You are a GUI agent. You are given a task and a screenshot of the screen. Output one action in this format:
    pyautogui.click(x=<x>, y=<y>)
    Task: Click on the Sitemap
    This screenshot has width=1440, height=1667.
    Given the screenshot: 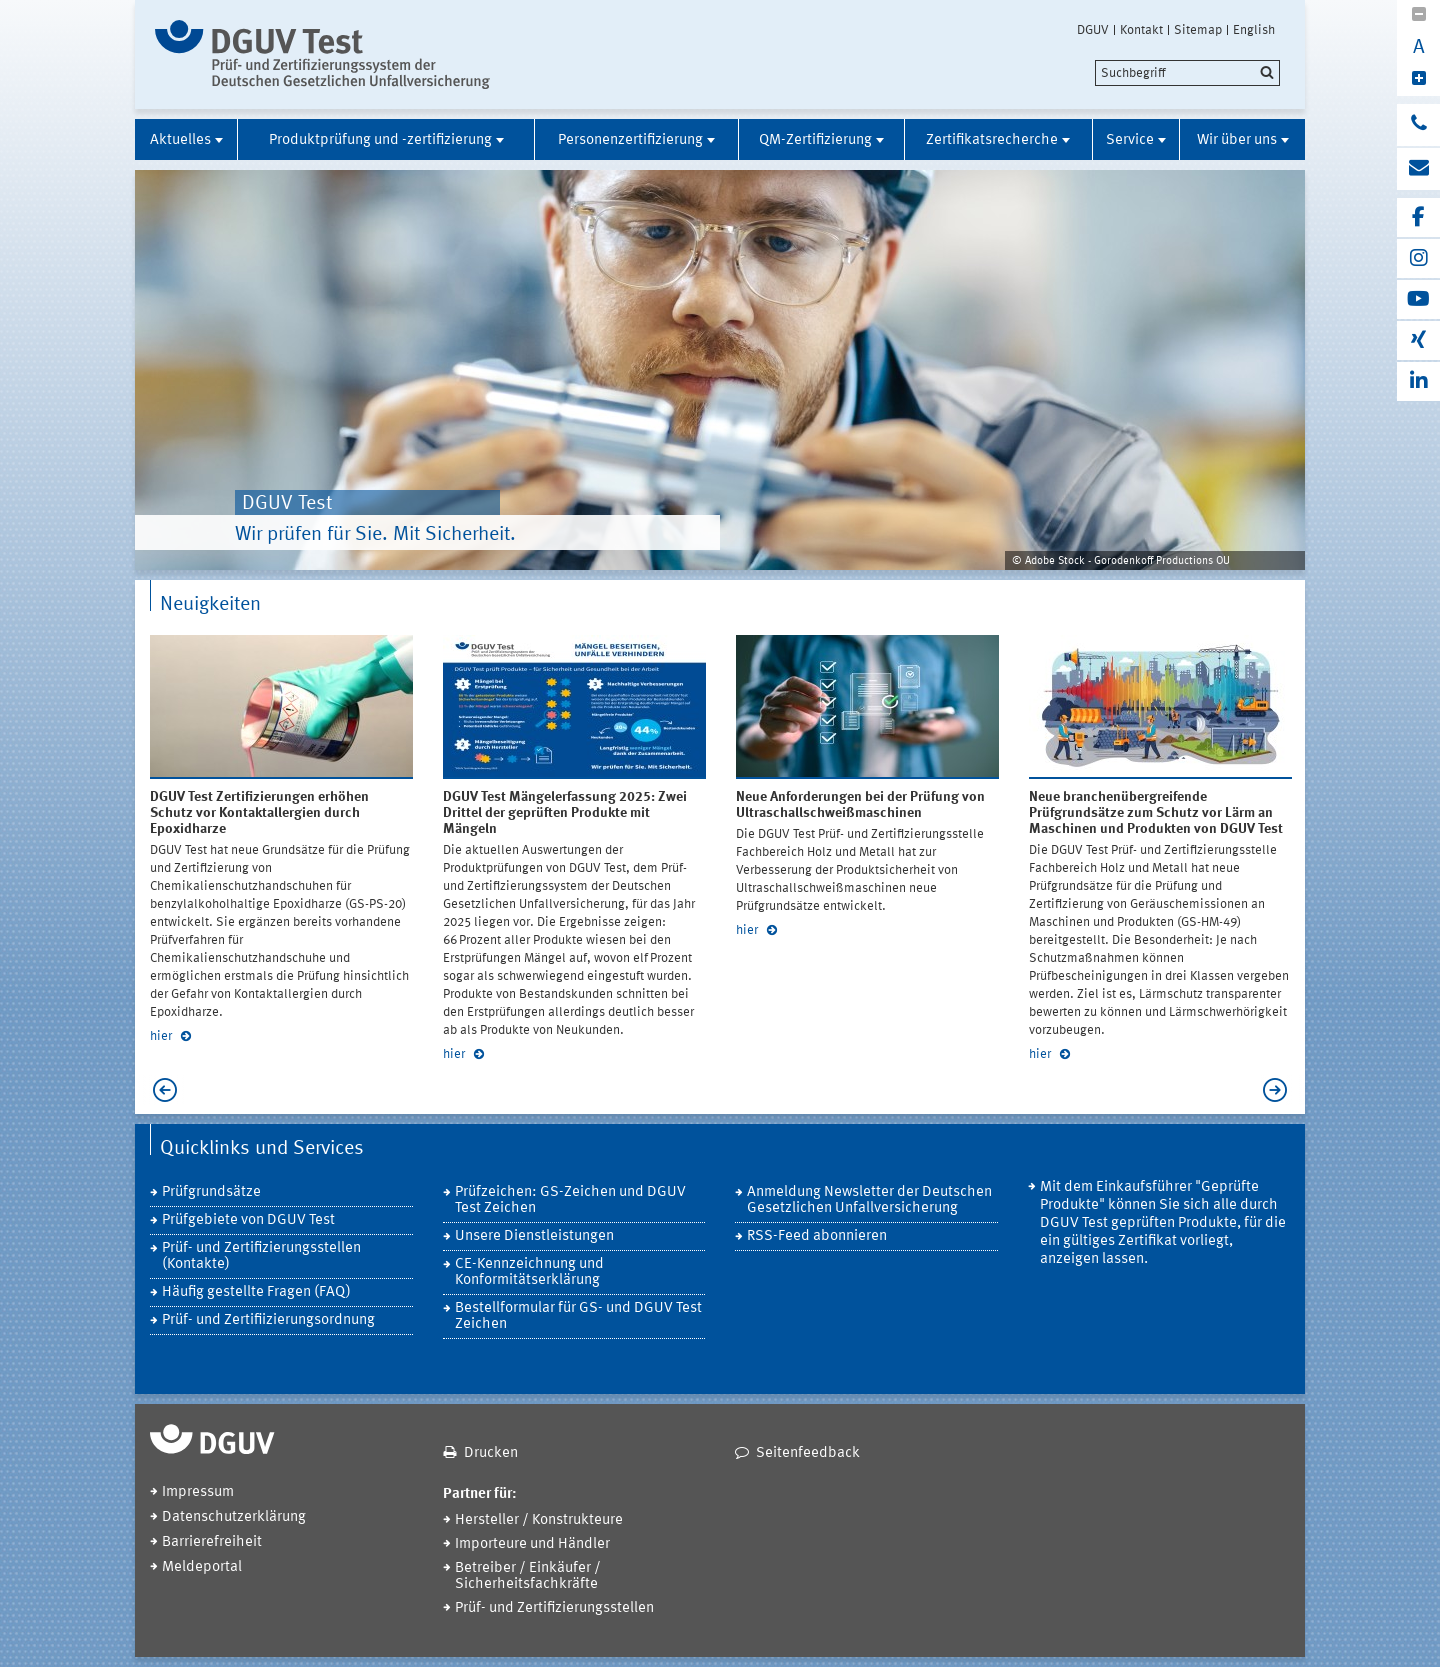 What is the action you would take?
    pyautogui.click(x=1198, y=30)
    